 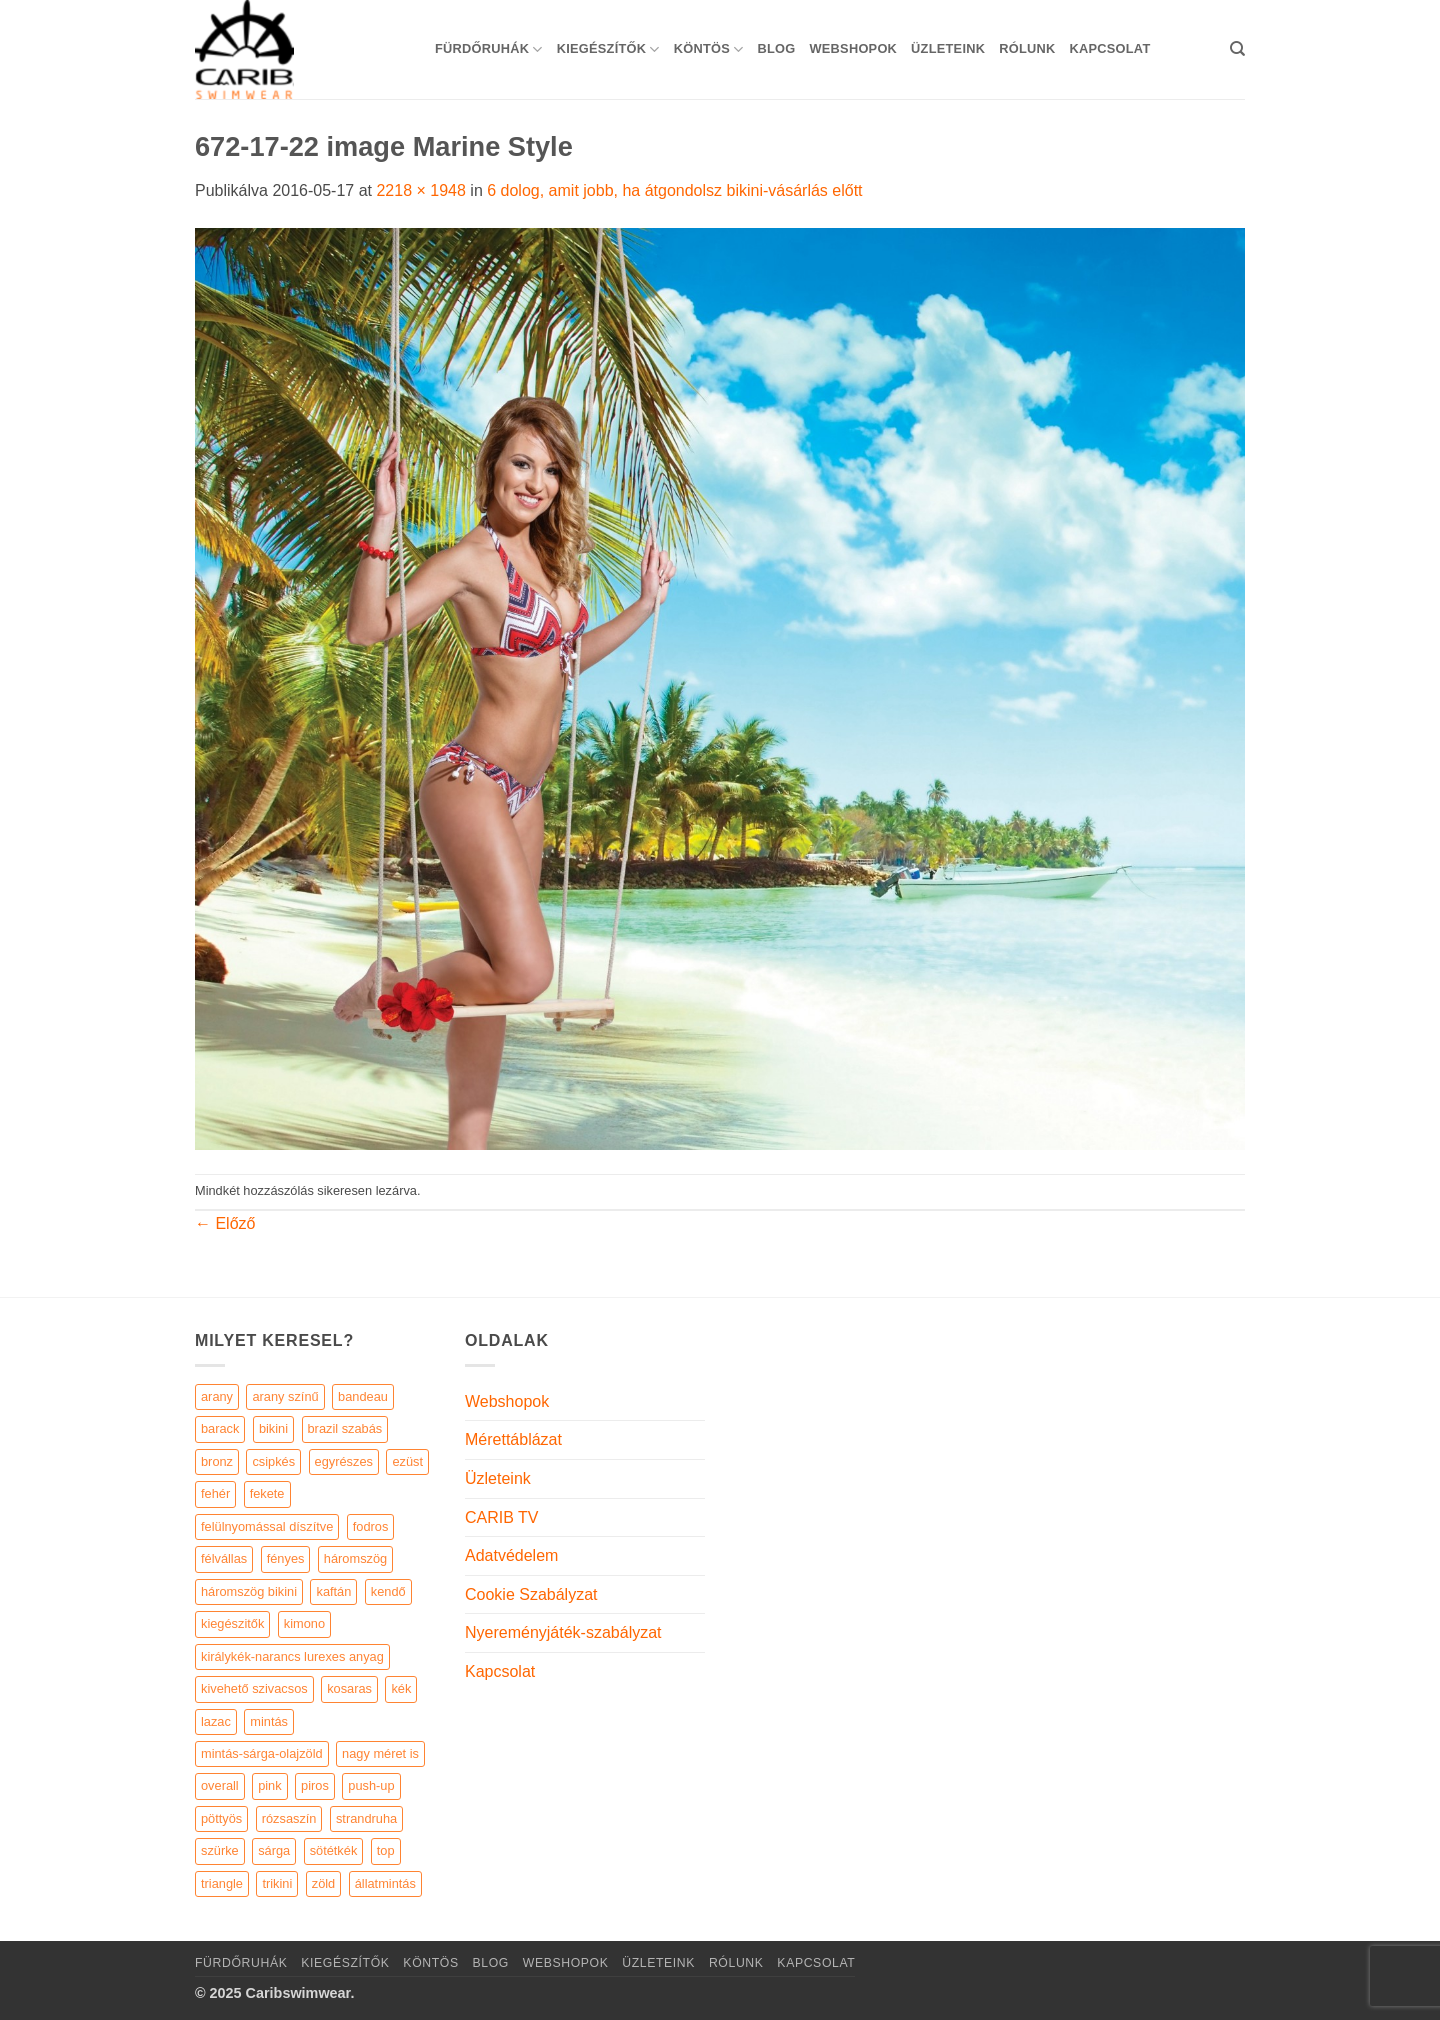 I want to click on egyrészes [egyrészes (29 elem)], so click(x=344, y=1461).